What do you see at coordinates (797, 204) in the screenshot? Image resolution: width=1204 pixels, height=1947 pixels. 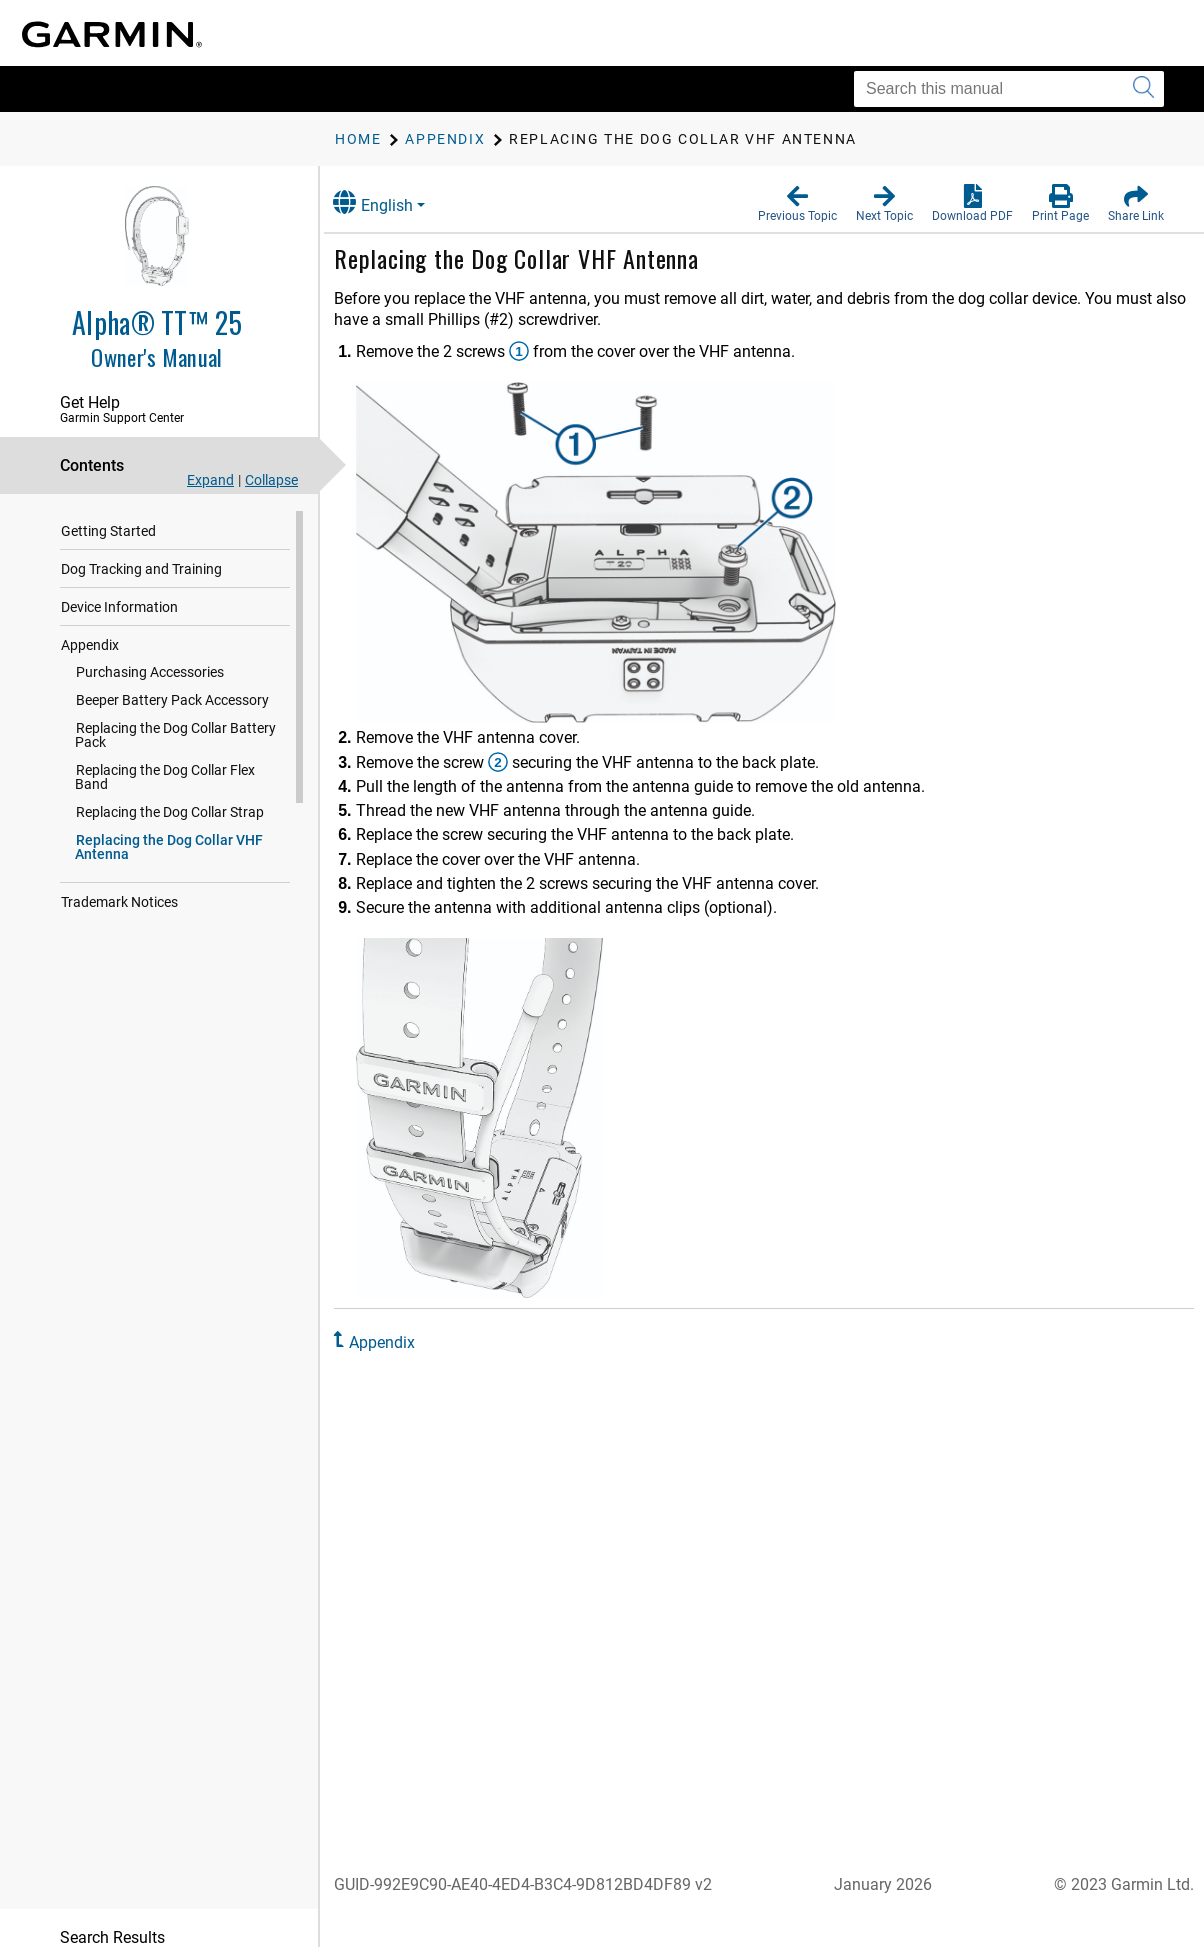 I see `[button]` at bounding box center [797, 204].